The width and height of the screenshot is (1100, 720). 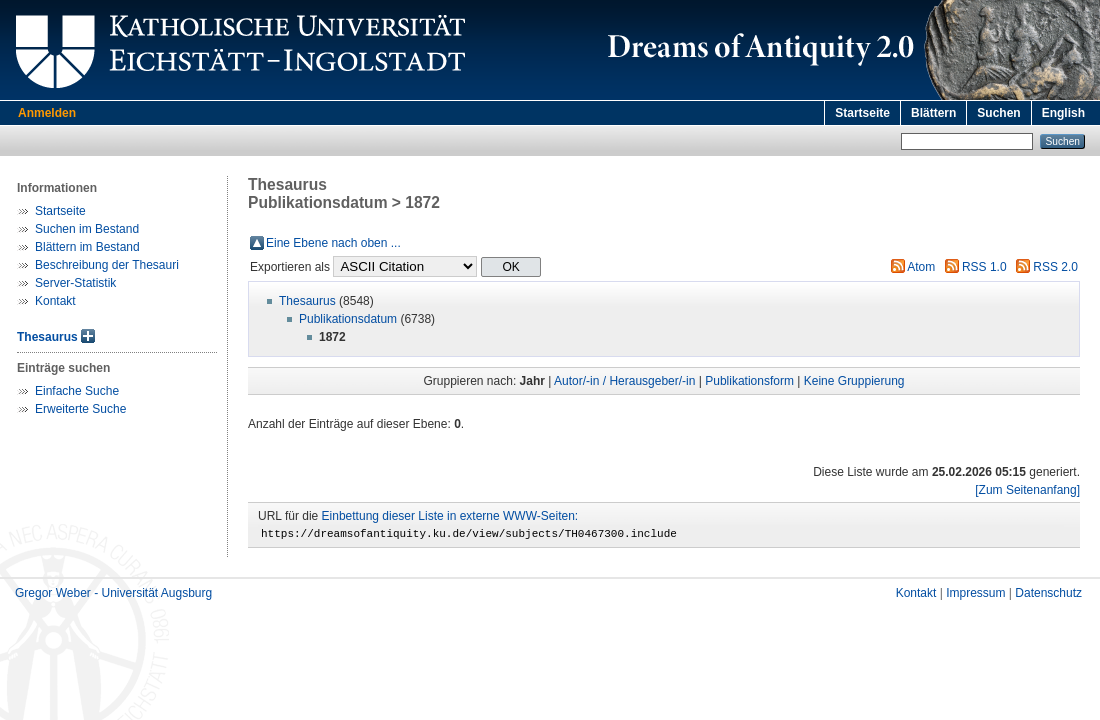 What do you see at coordinates (854, 381) in the screenshot?
I see `Keine Gruppierung` at bounding box center [854, 381].